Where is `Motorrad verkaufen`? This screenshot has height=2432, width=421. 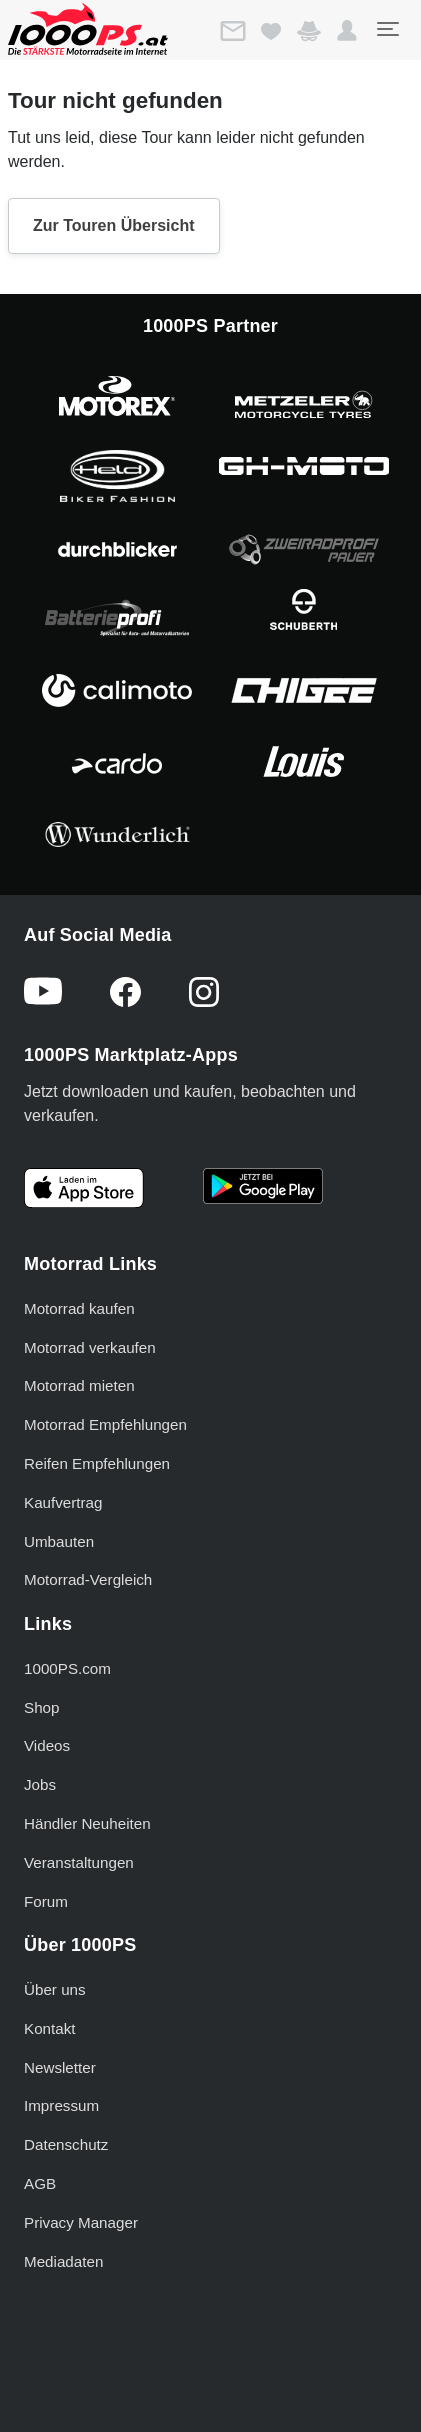 Motorrad verkaufen is located at coordinates (90, 1347).